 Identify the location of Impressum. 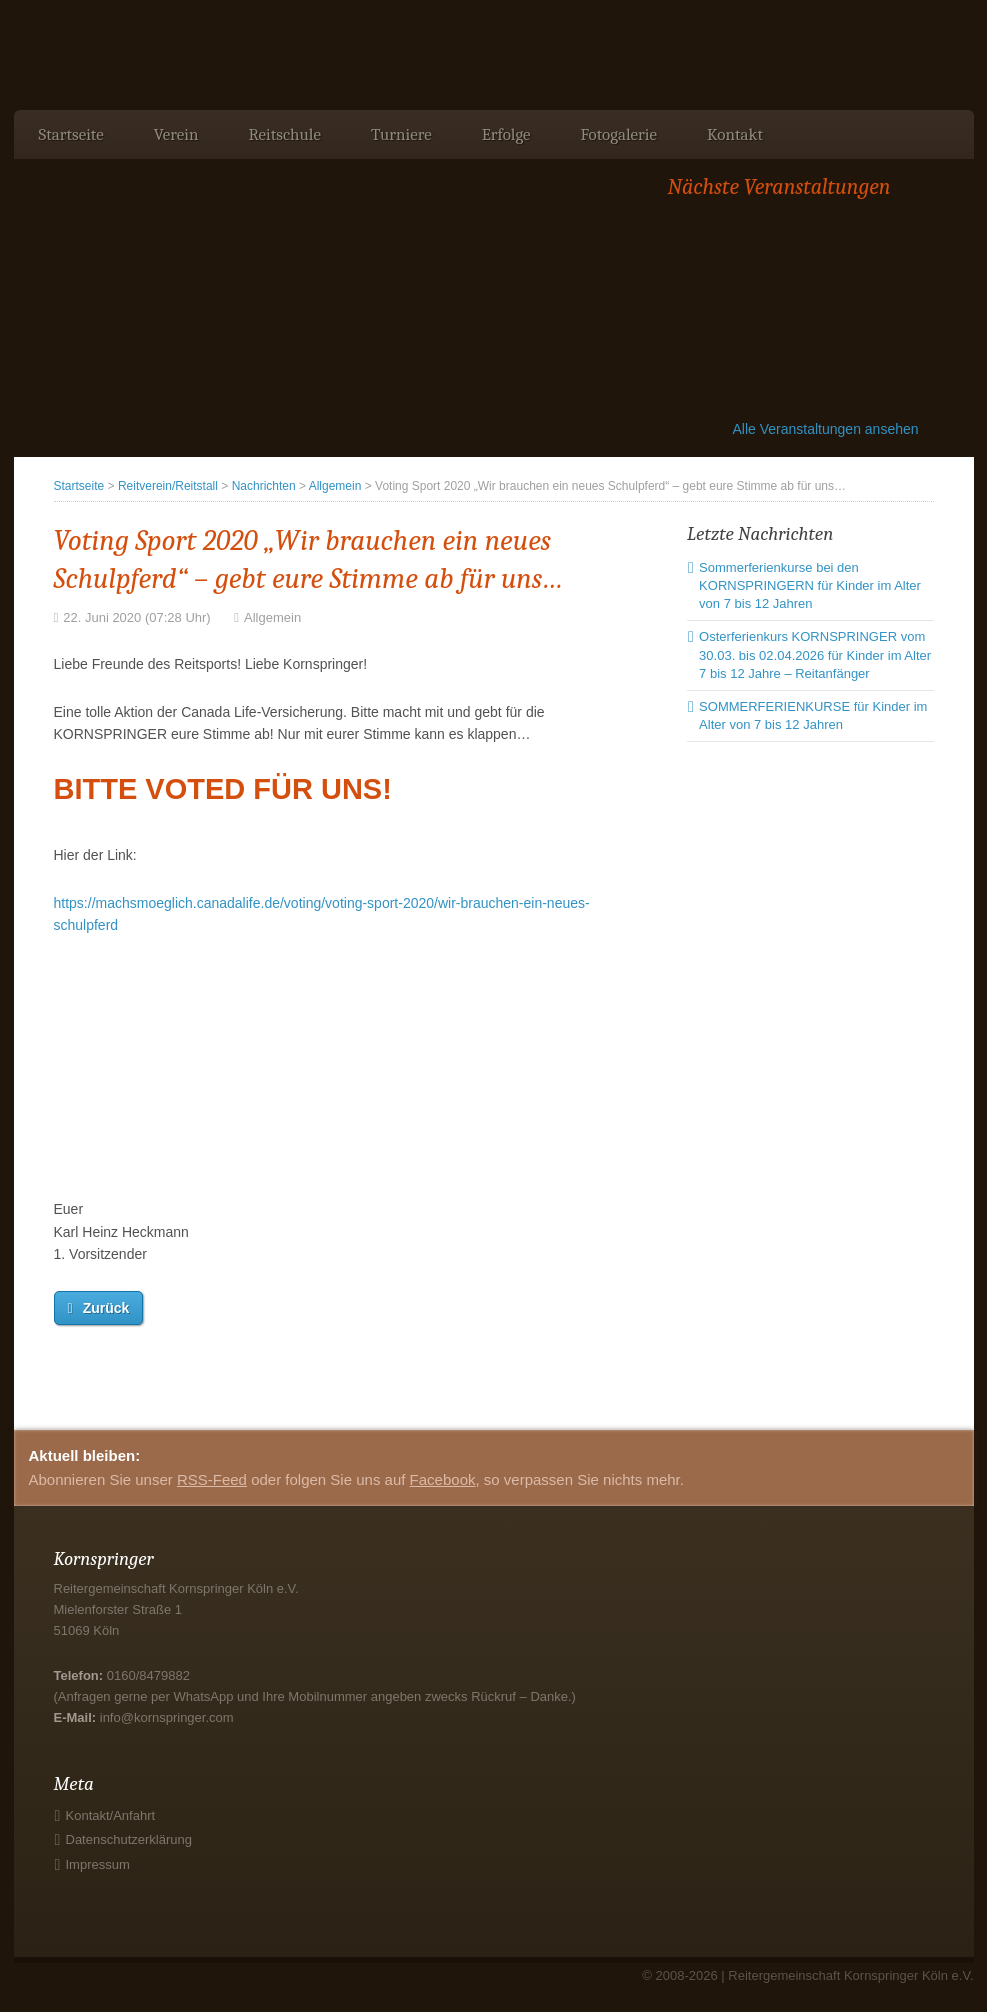
(98, 1864).